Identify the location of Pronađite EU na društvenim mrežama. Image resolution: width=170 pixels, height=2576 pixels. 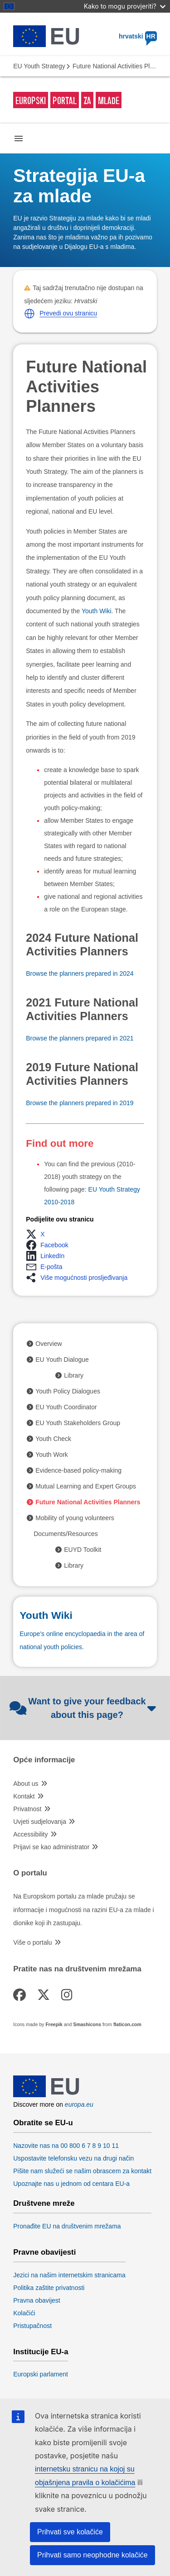
(67, 2226).